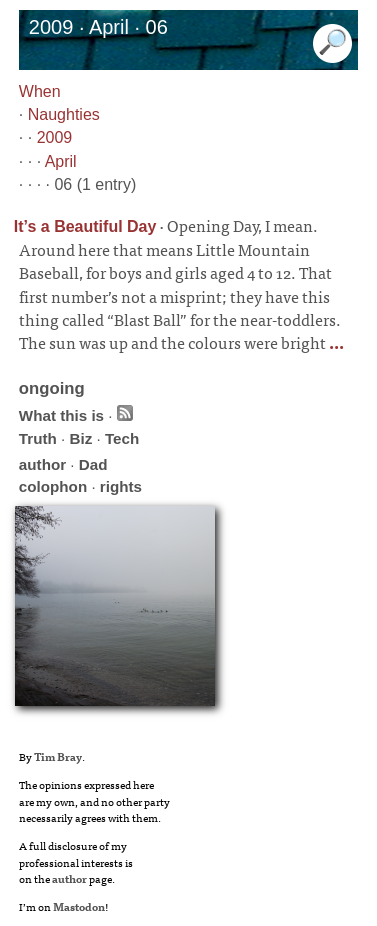 This screenshot has height=926, width=377. Describe the element at coordinates (53, 486) in the screenshot. I see `colophon` at that location.